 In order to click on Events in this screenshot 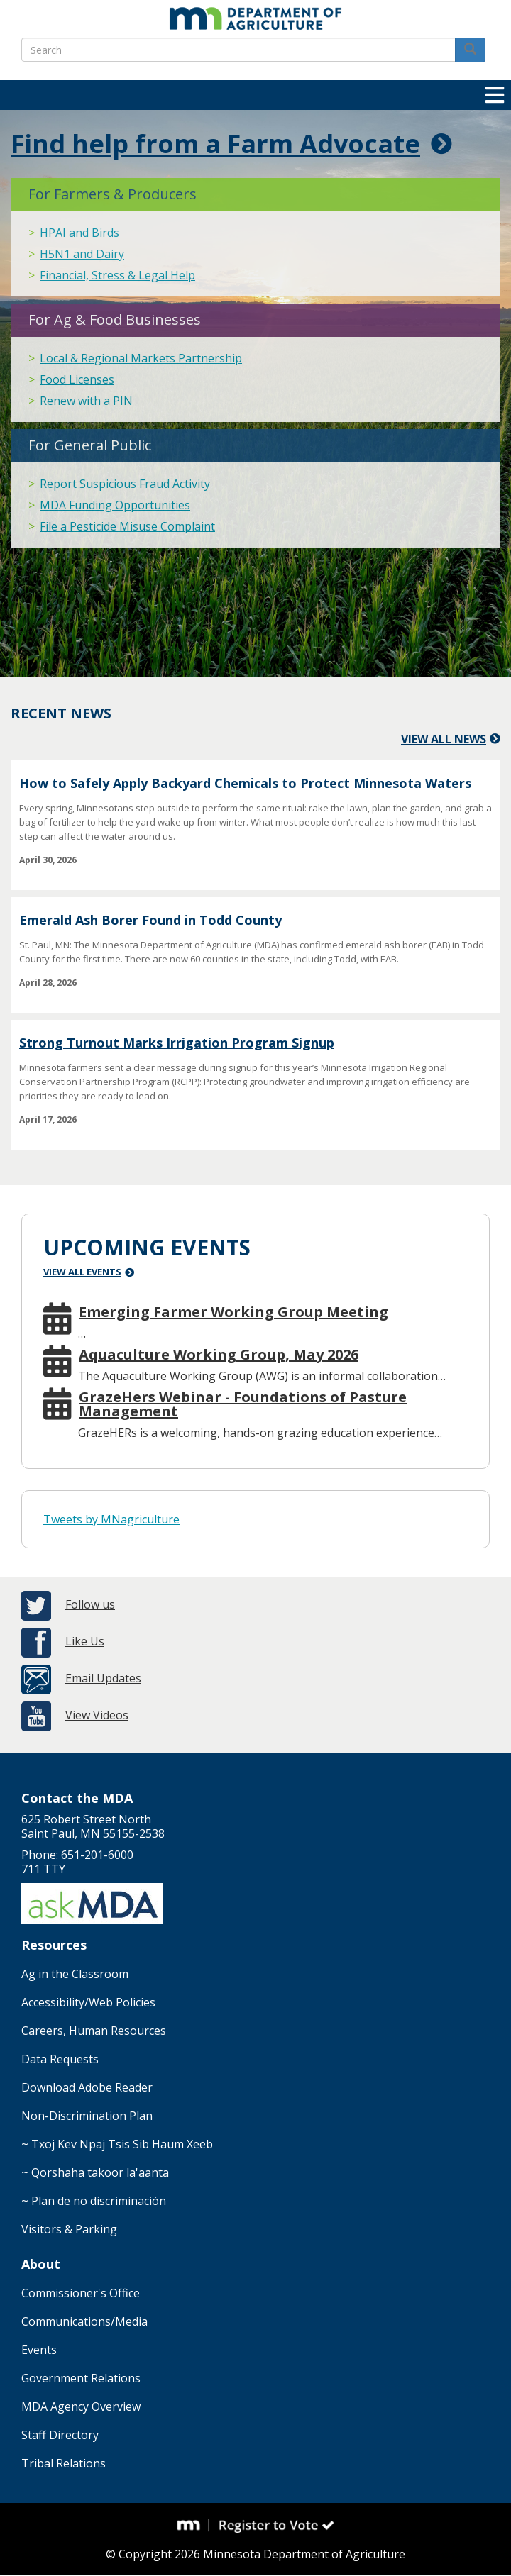, I will do `click(39, 2350)`.